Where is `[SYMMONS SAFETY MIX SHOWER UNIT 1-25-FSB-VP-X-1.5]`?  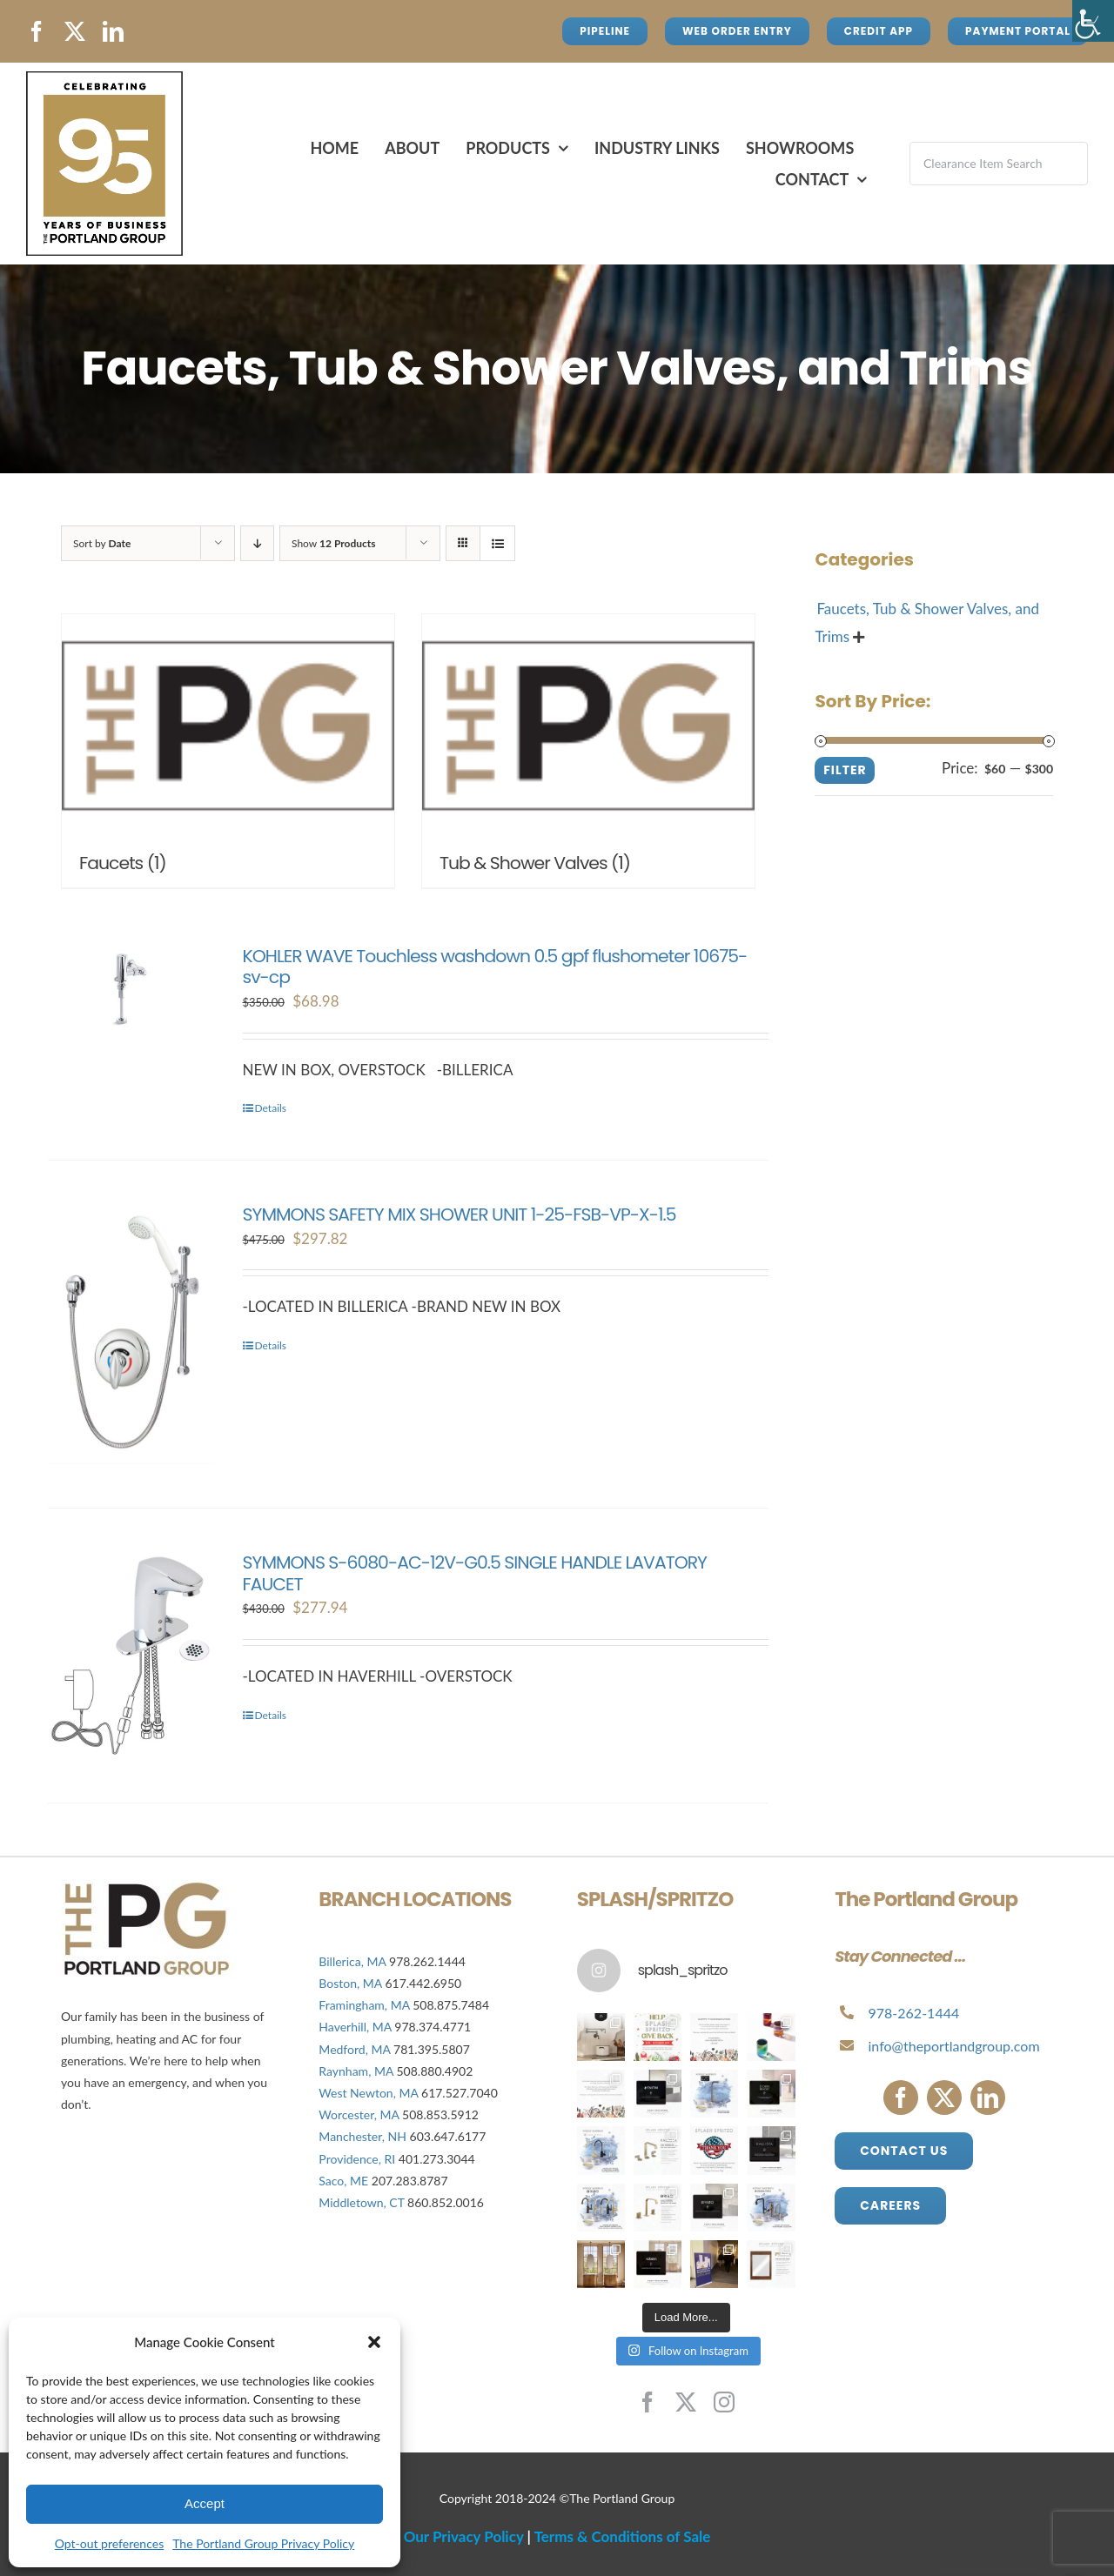 [SYMMONS SAFETY MIX SHOWER UNIT 1-25-FSB-VP-X-1.5] is located at coordinates (130, 1334).